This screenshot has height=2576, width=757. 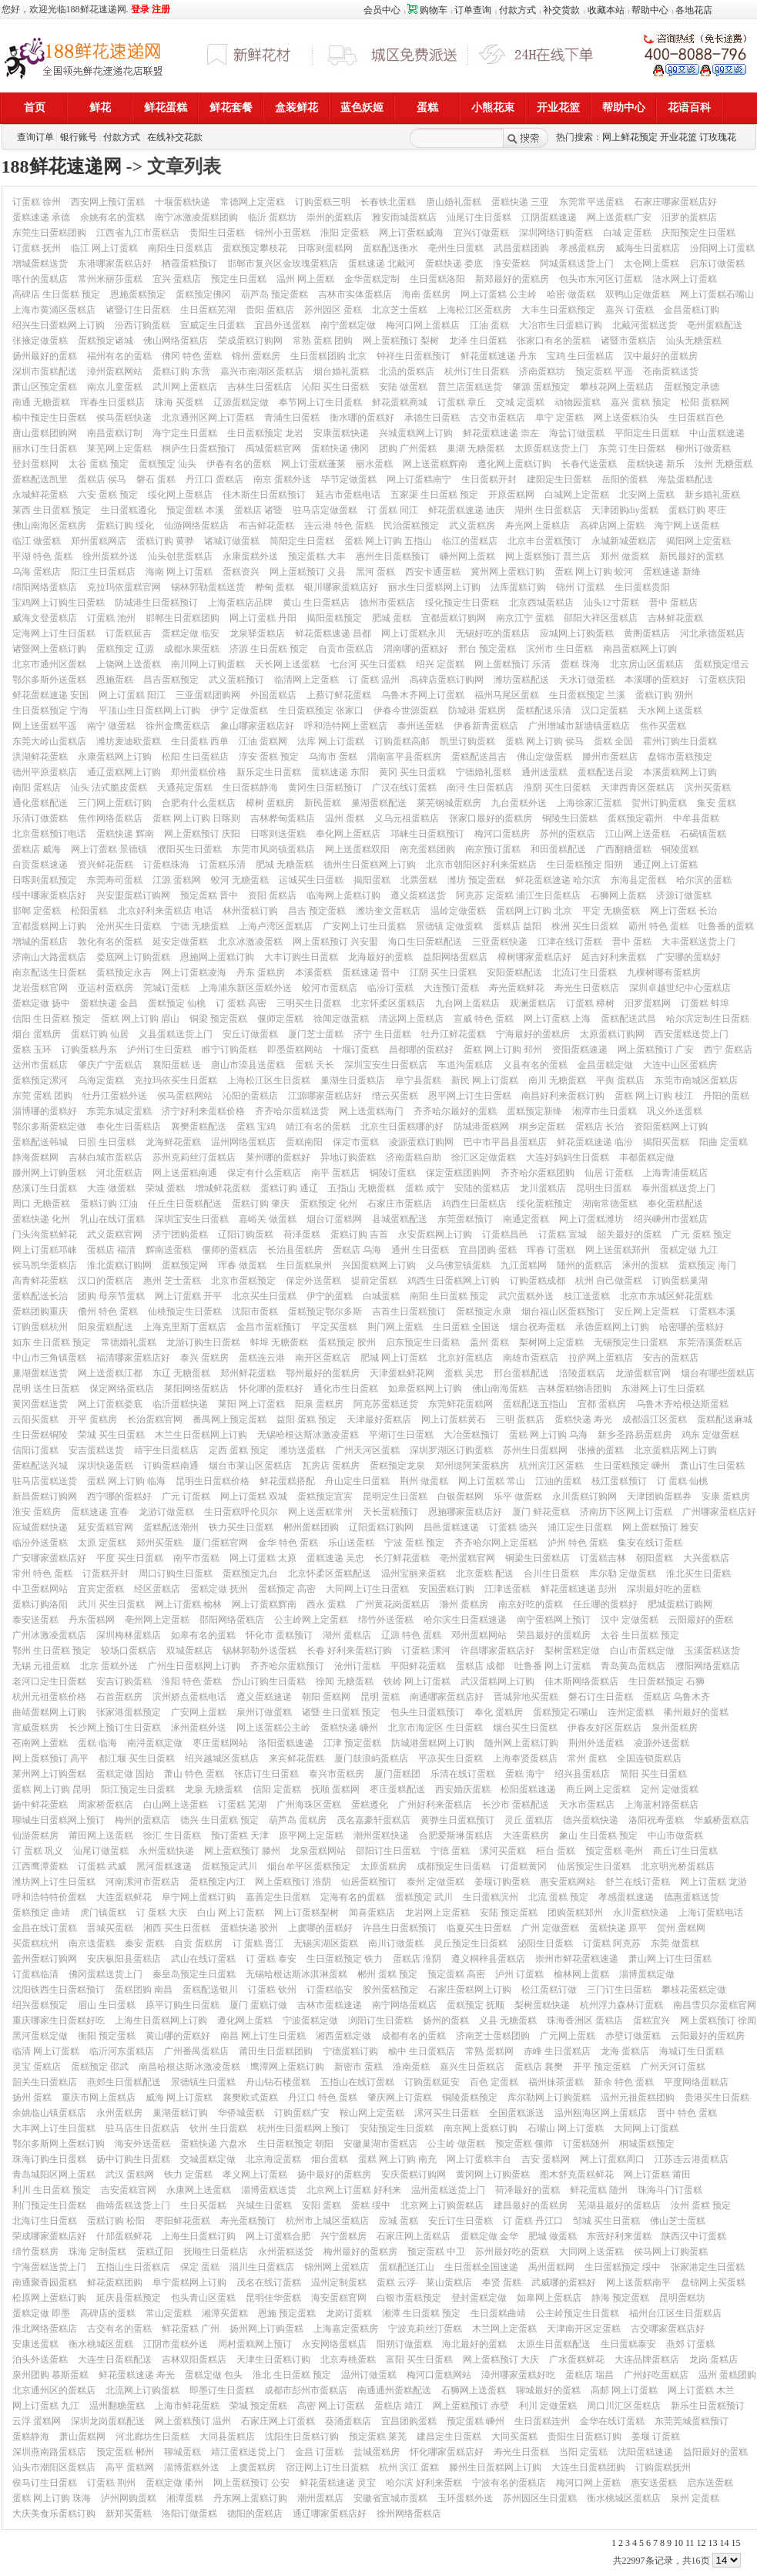 I want to click on 贺州 蛋糕网, so click(x=681, y=1928).